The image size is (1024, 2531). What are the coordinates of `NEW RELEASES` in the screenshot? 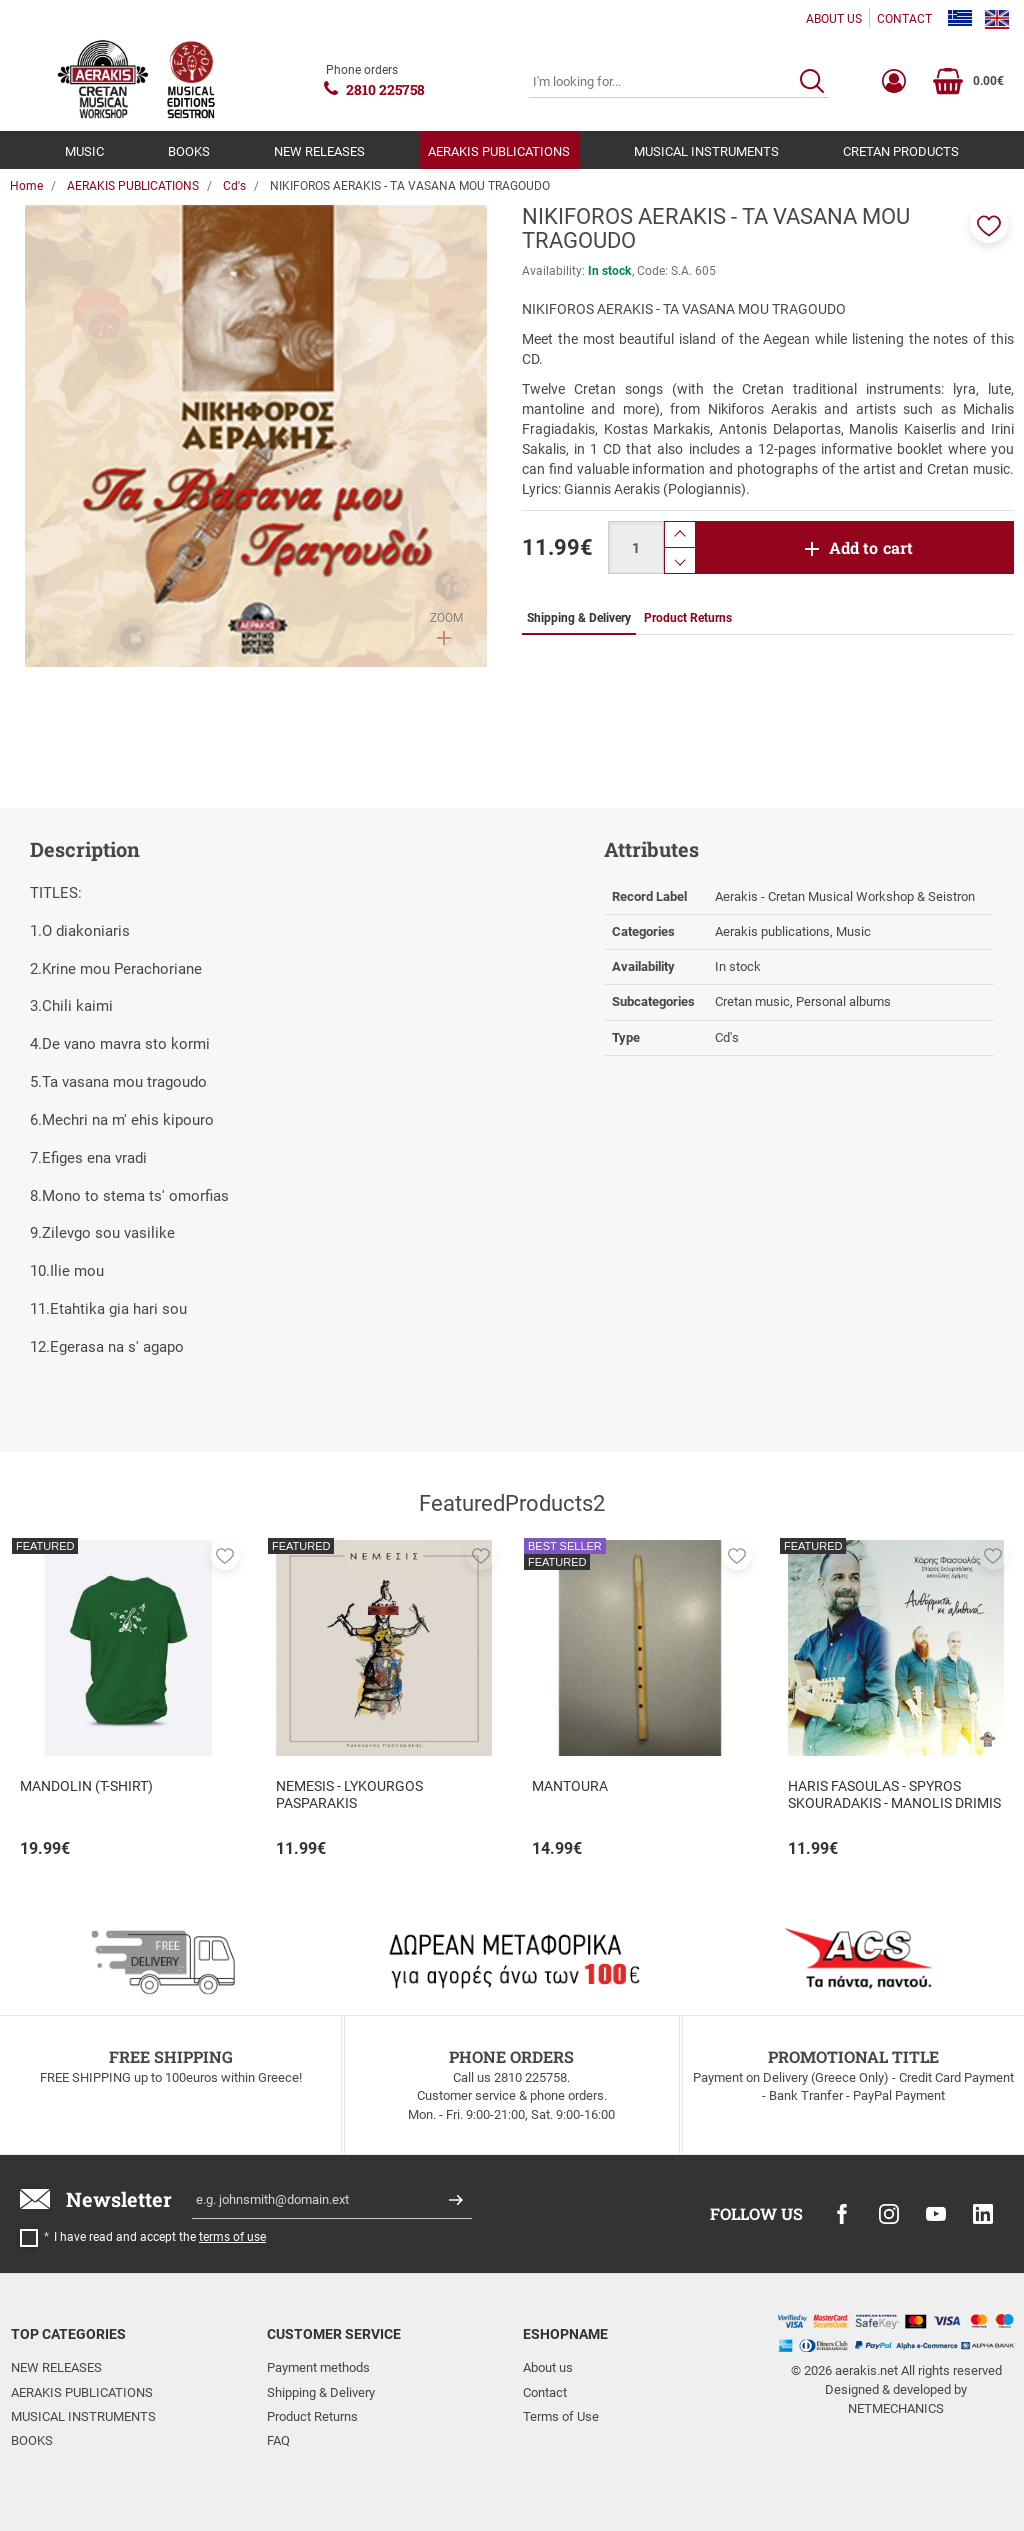 It's located at (319, 151).